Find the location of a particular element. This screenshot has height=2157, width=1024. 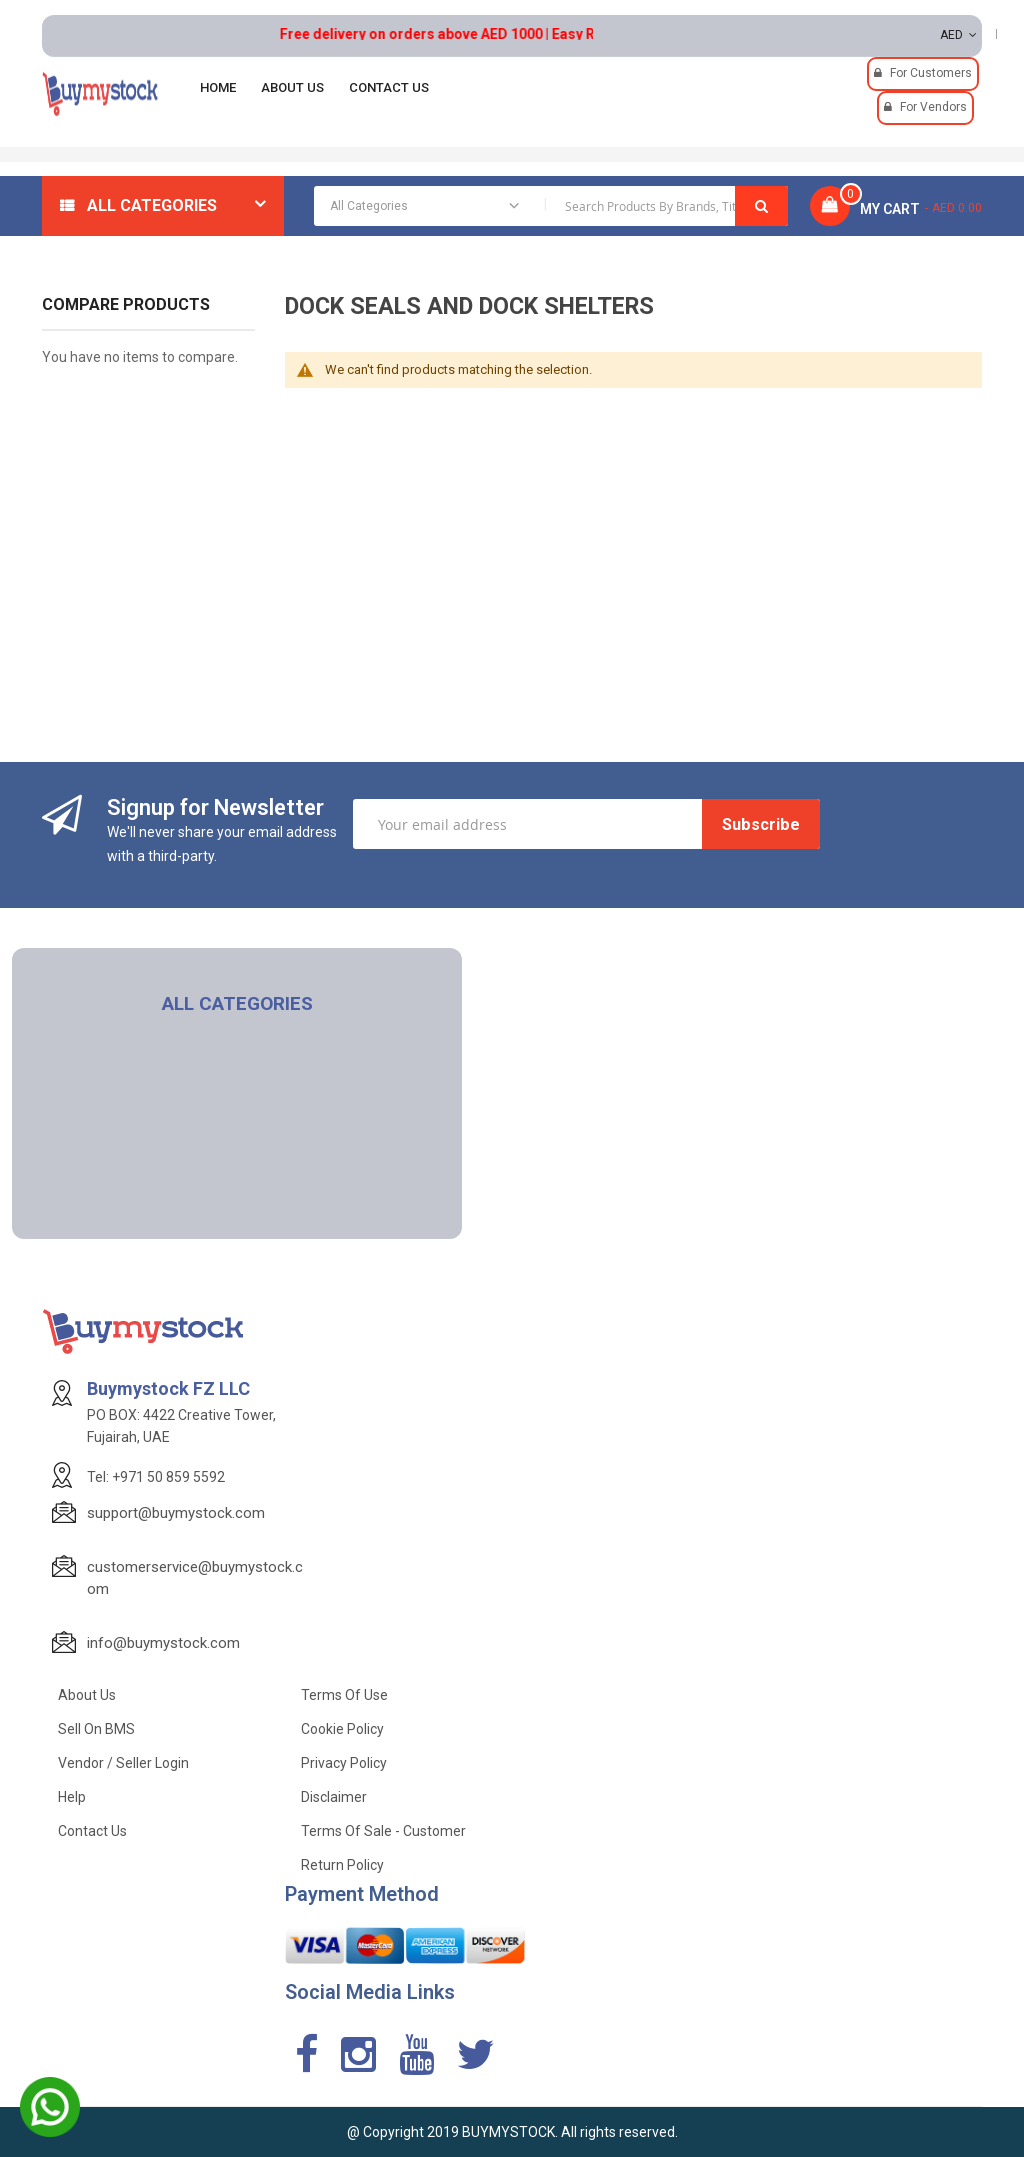

Help is located at coordinates (72, 1797).